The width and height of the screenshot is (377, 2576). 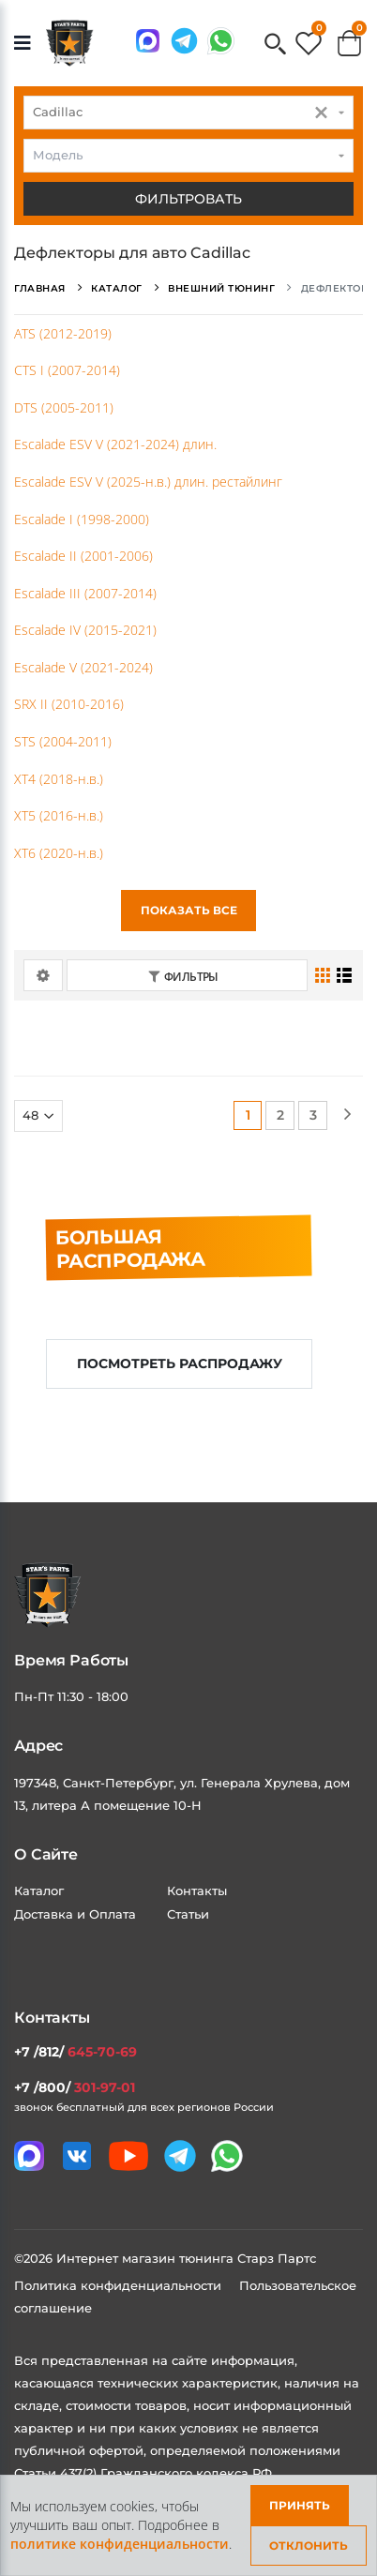 What do you see at coordinates (275, 45) in the screenshot?
I see `[button]` at bounding box center [275, 45].